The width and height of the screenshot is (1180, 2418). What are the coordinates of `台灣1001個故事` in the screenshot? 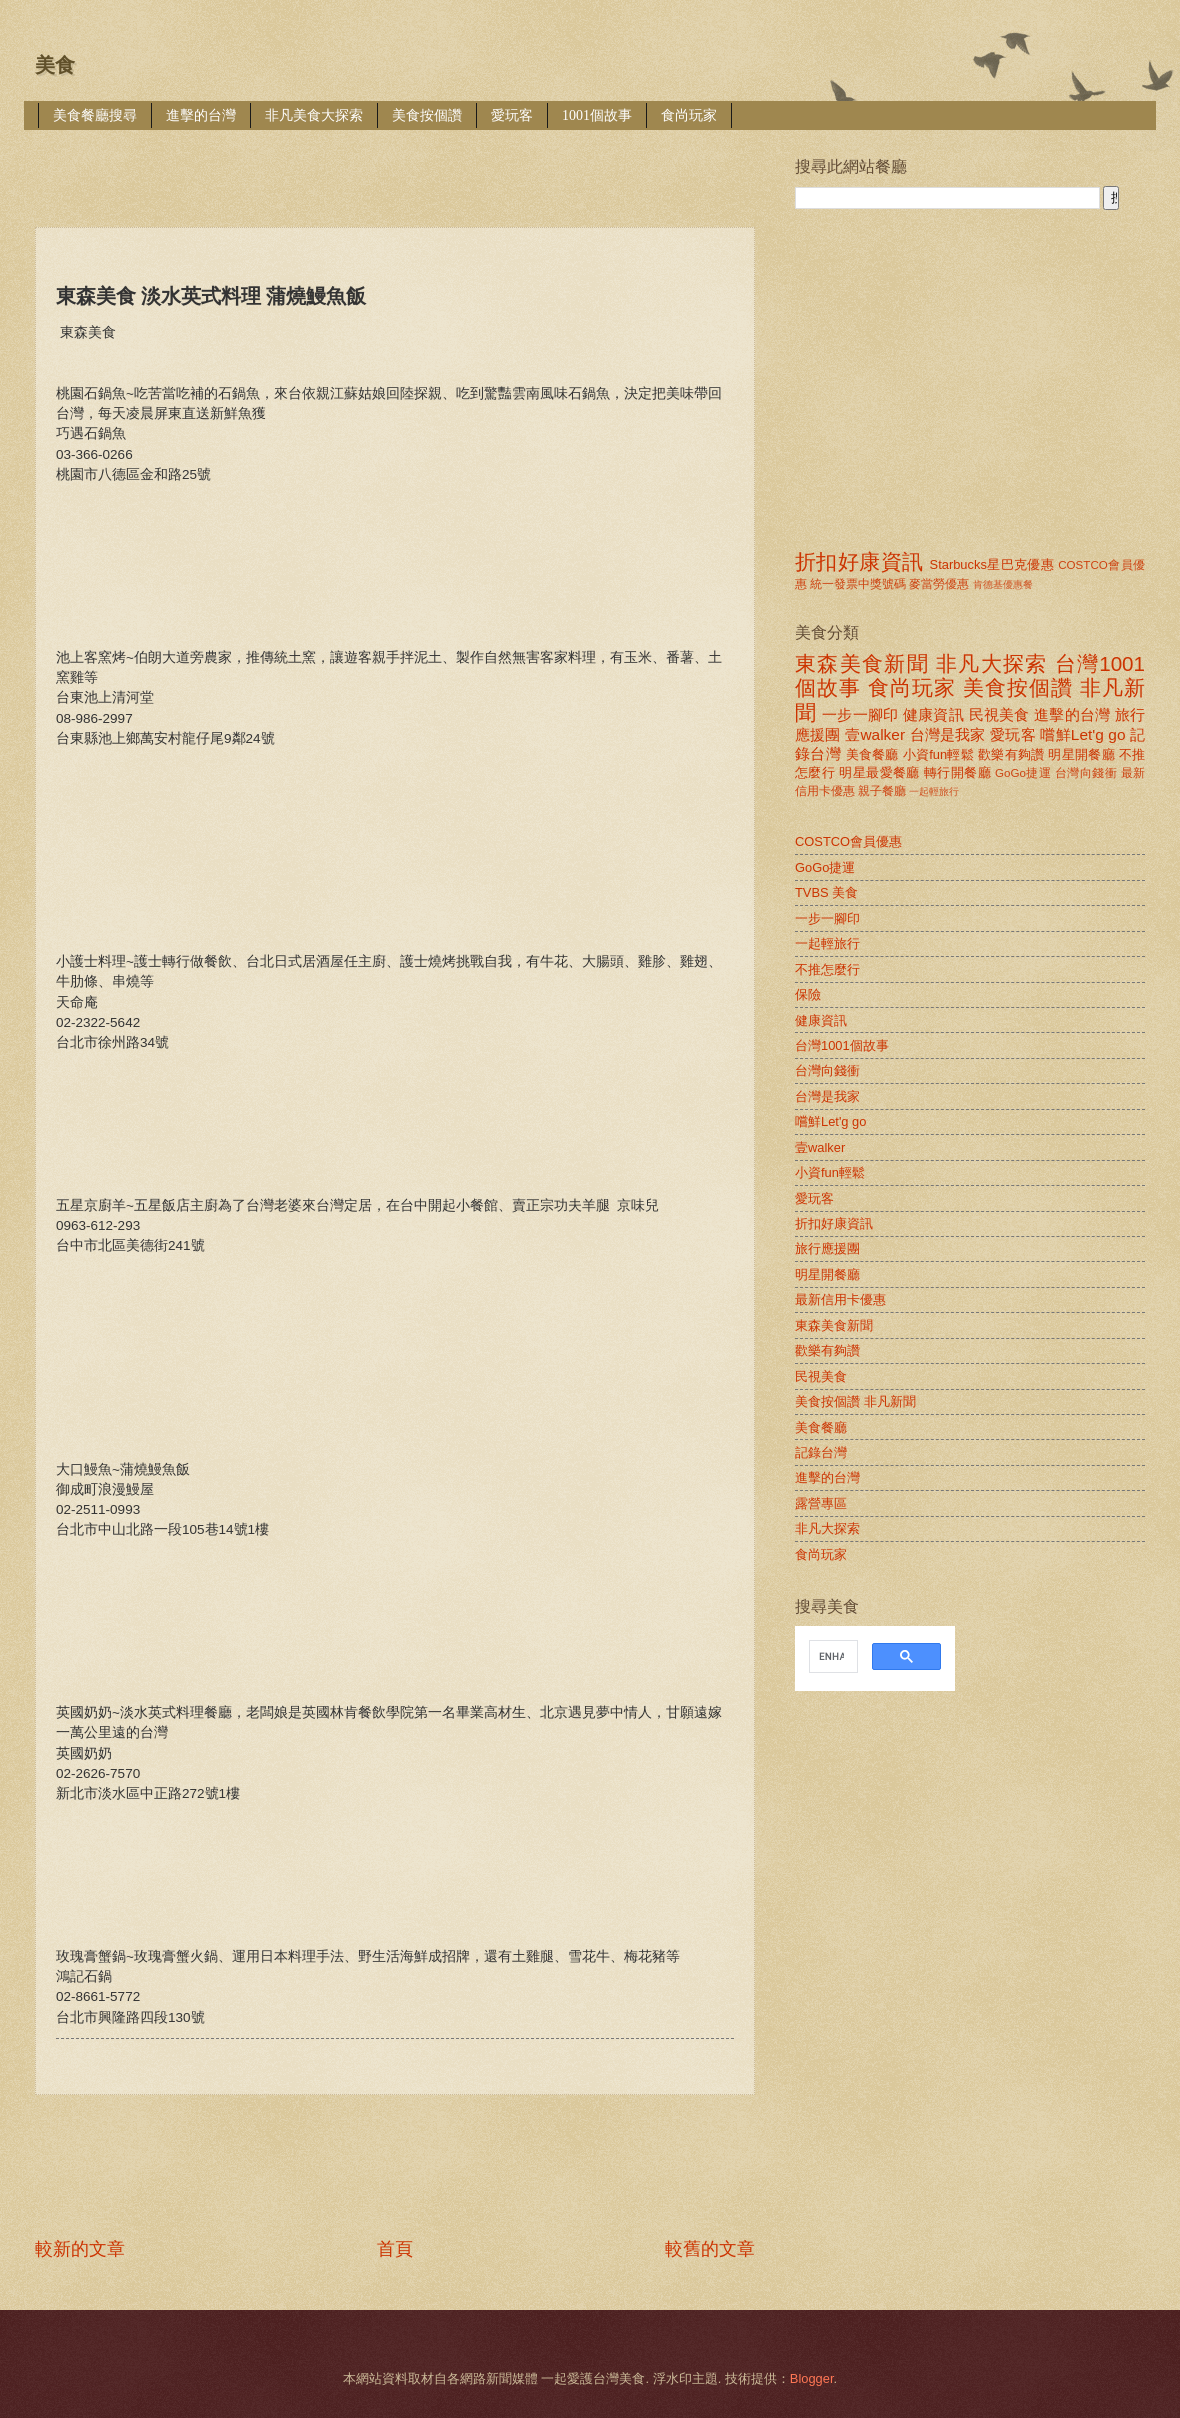 It's located at (842, 1045).